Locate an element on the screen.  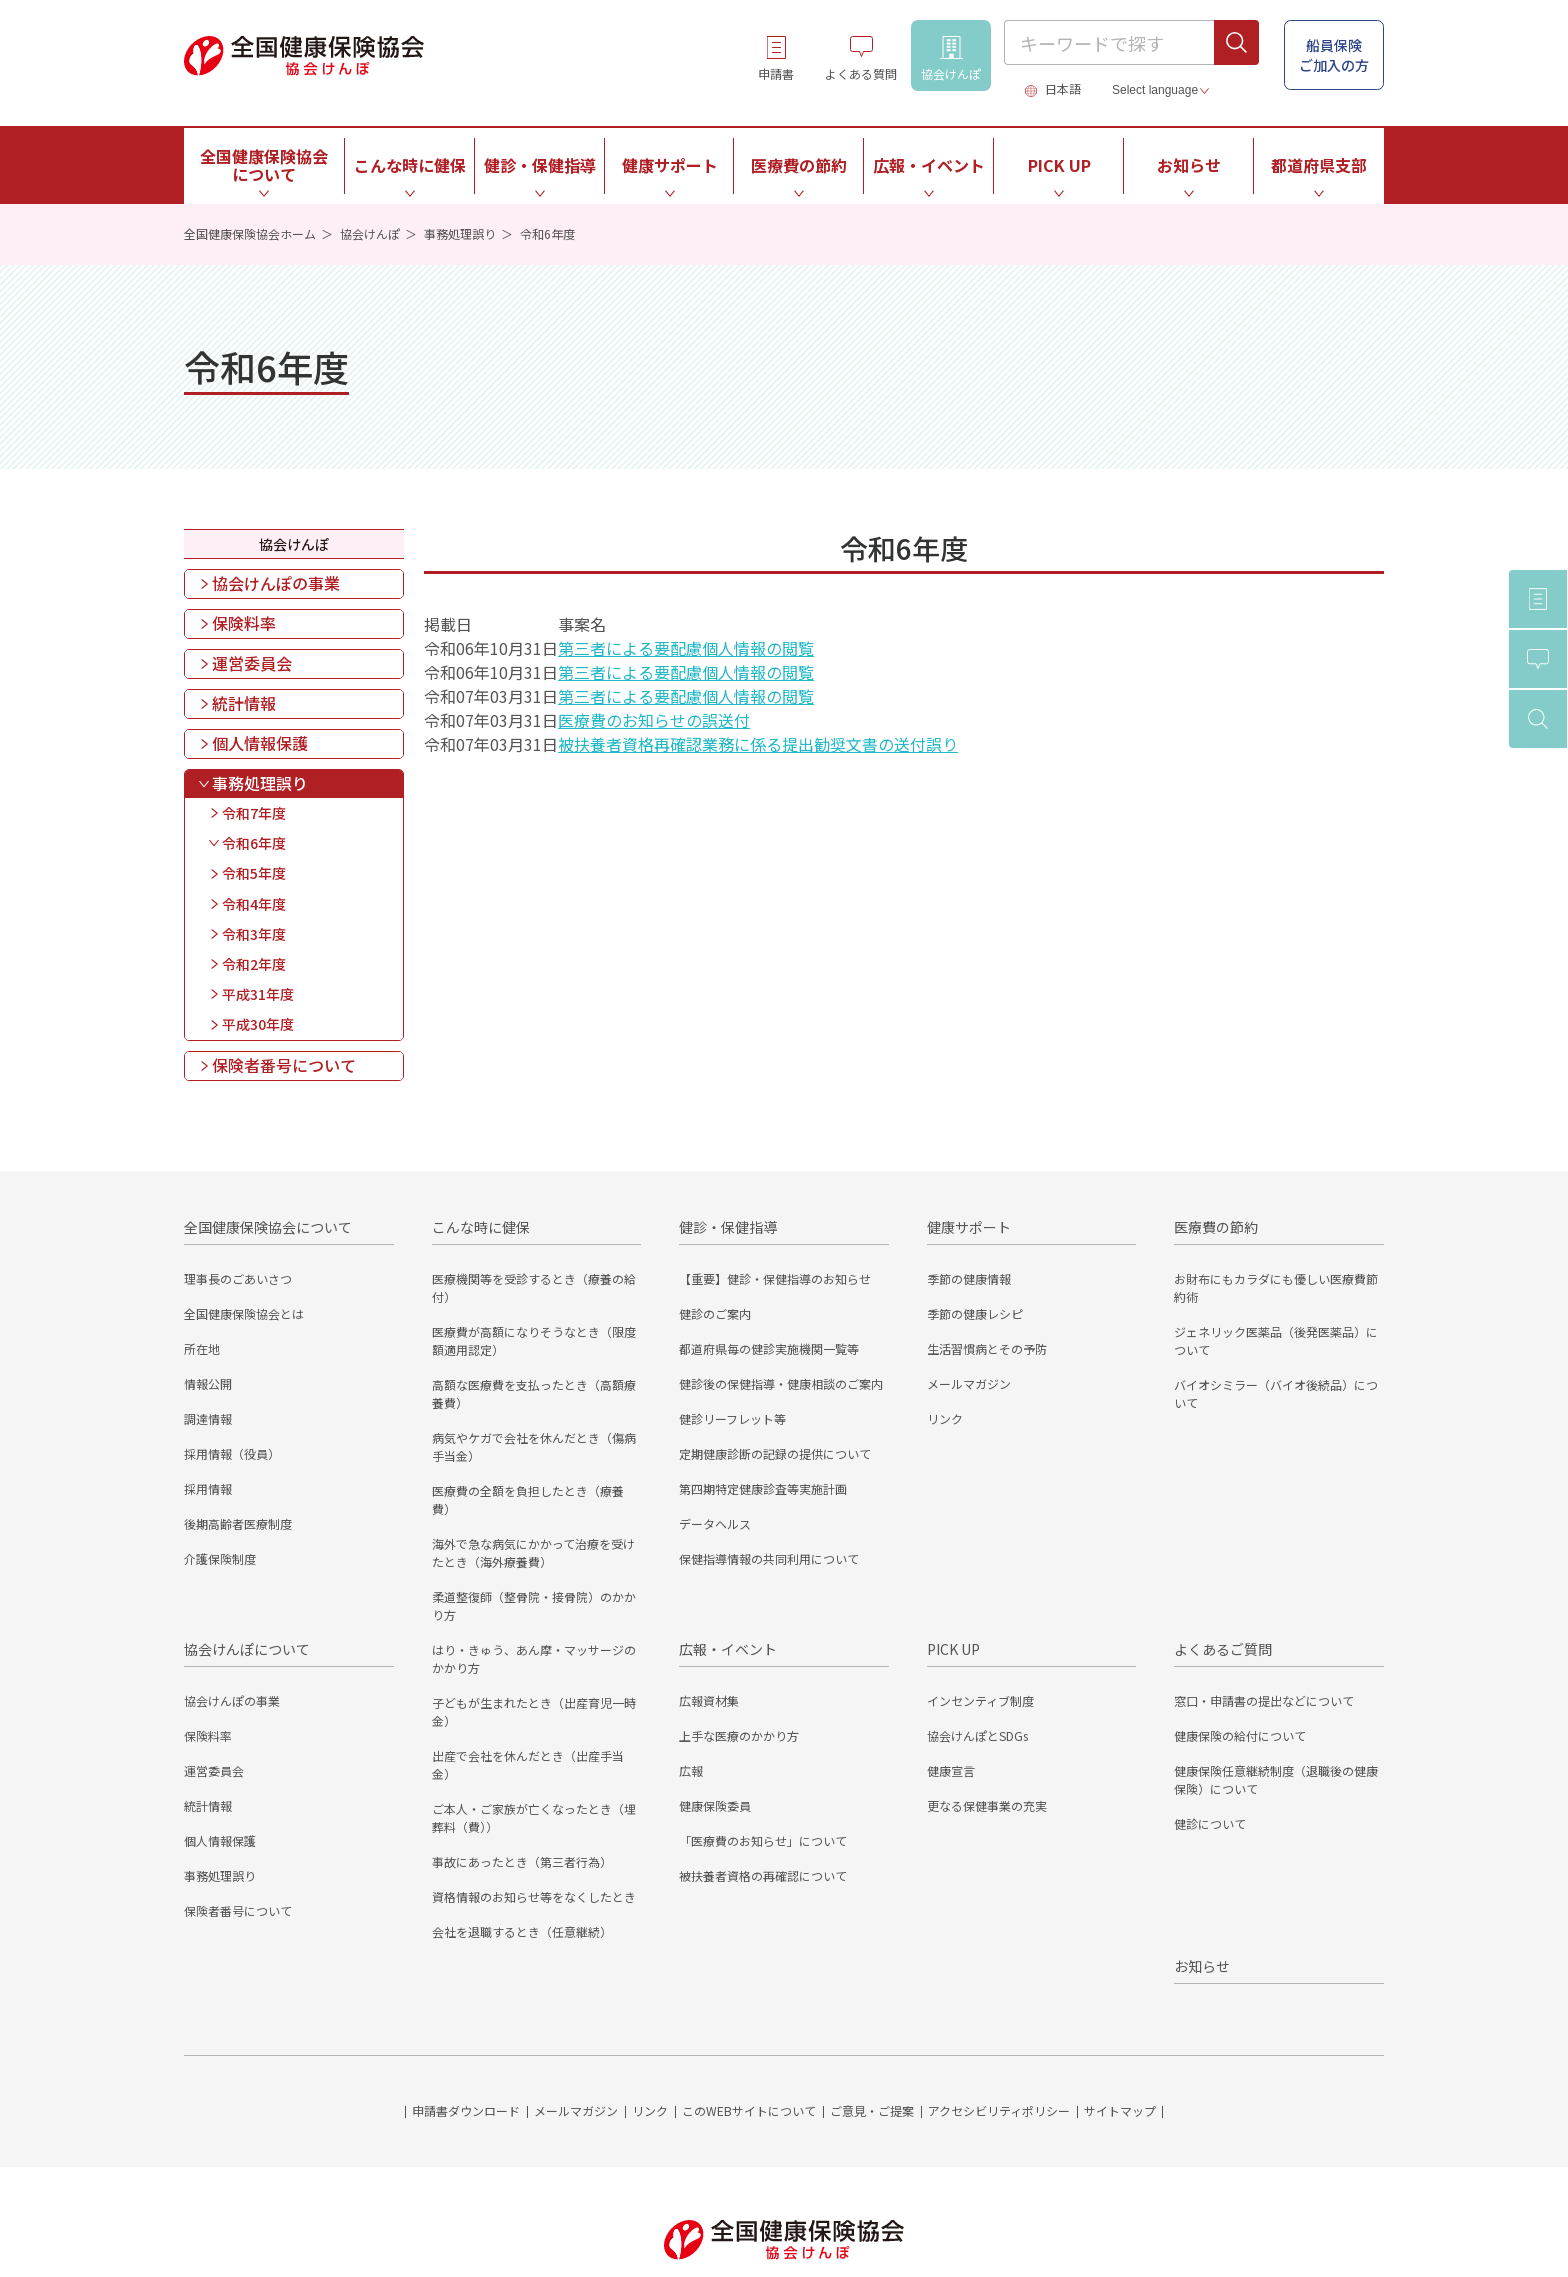
健診について is located at coordinates (1210, 1823).